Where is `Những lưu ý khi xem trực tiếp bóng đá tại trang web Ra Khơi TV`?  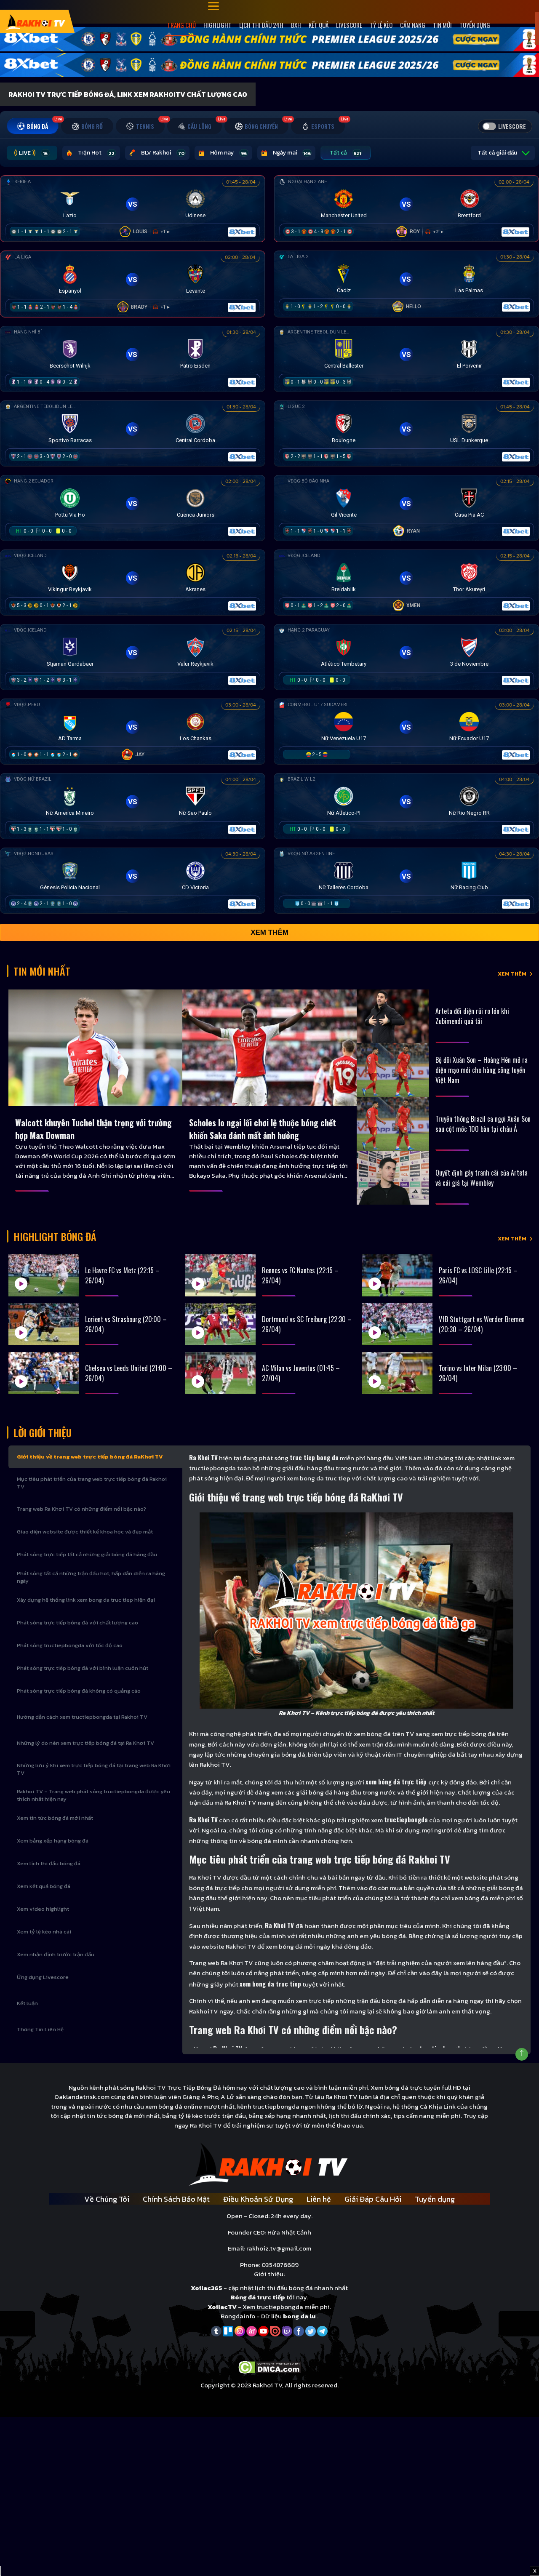
Những lưu ý khi xem trực tiếp bóng đá tại trang web Ra Khơi TV is located at coordinates (94, 1769).